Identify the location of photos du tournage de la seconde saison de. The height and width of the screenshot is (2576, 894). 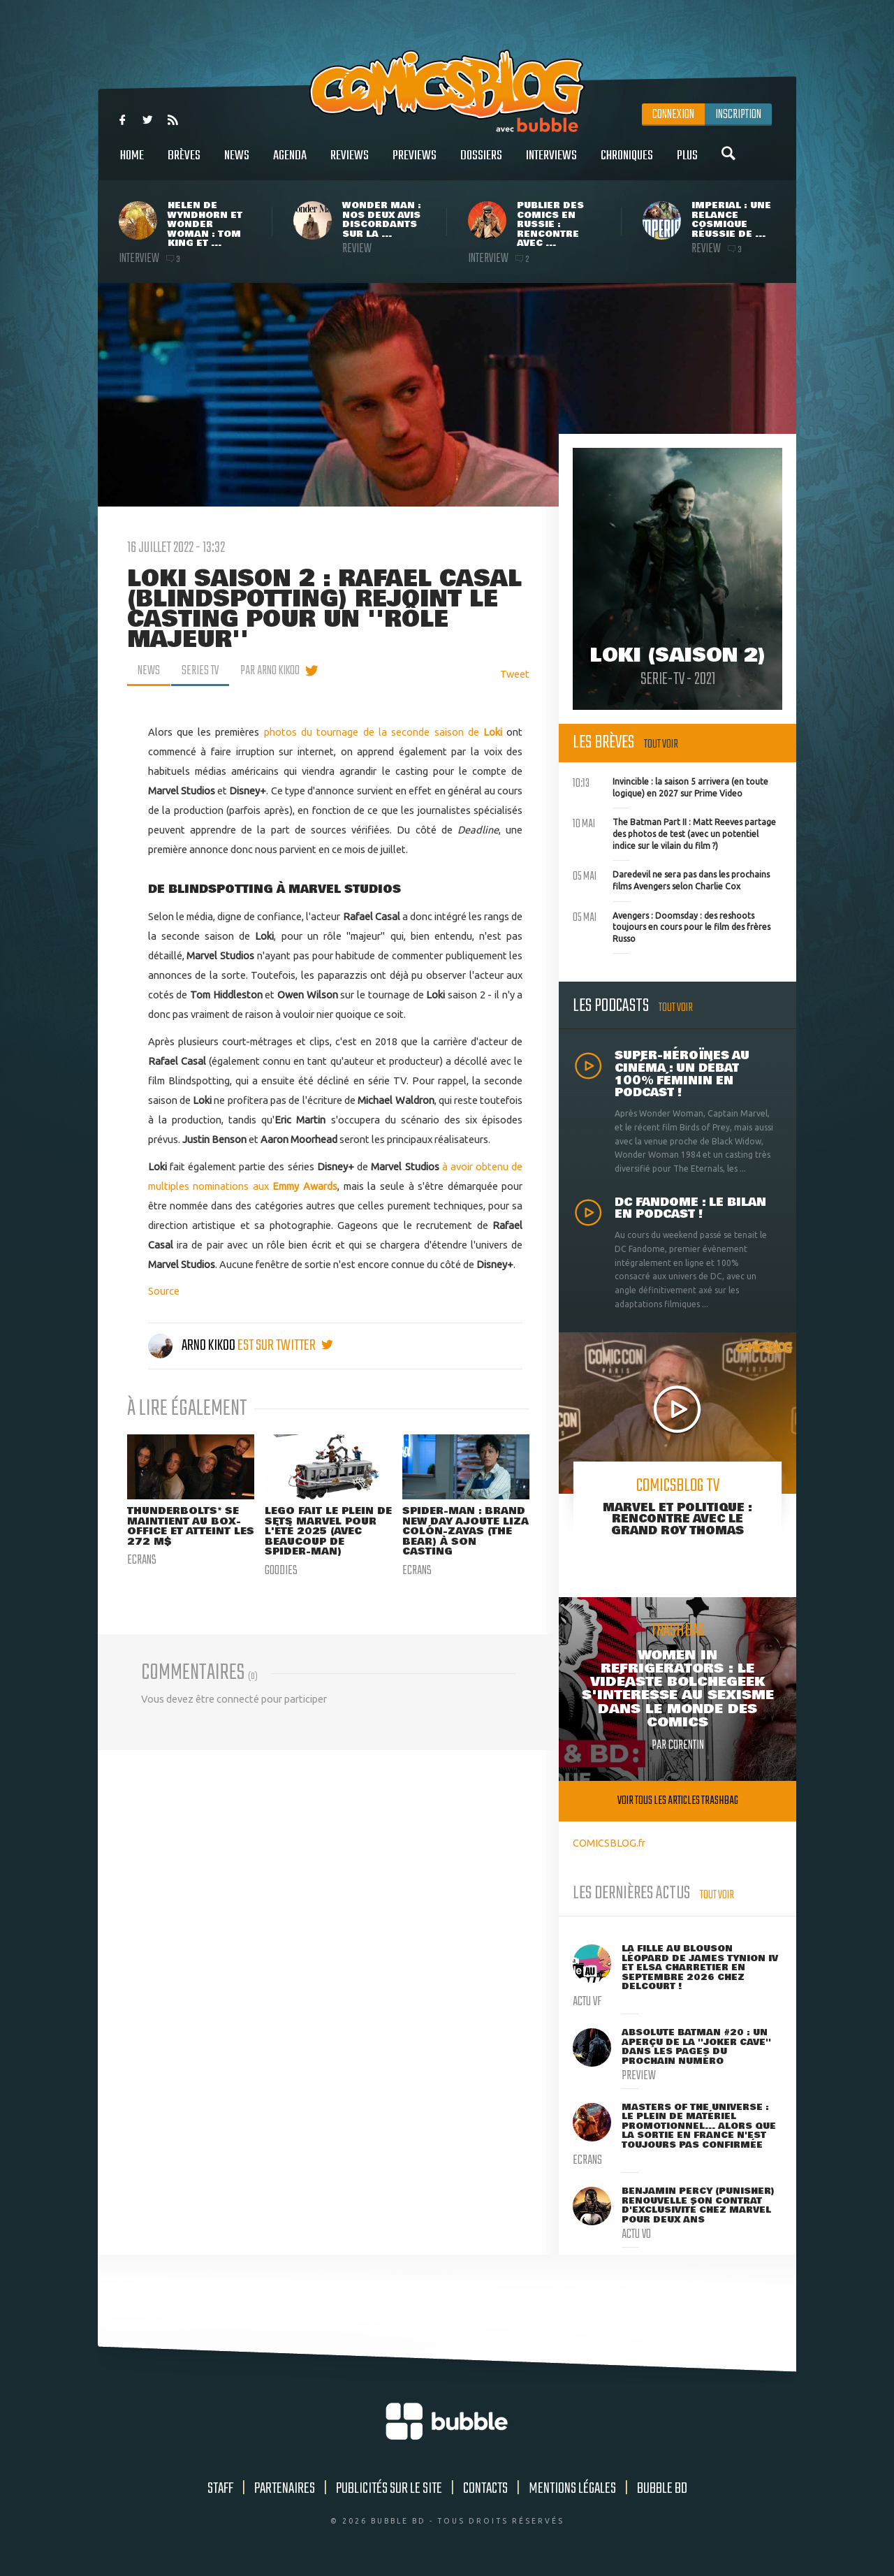
(385, 732).